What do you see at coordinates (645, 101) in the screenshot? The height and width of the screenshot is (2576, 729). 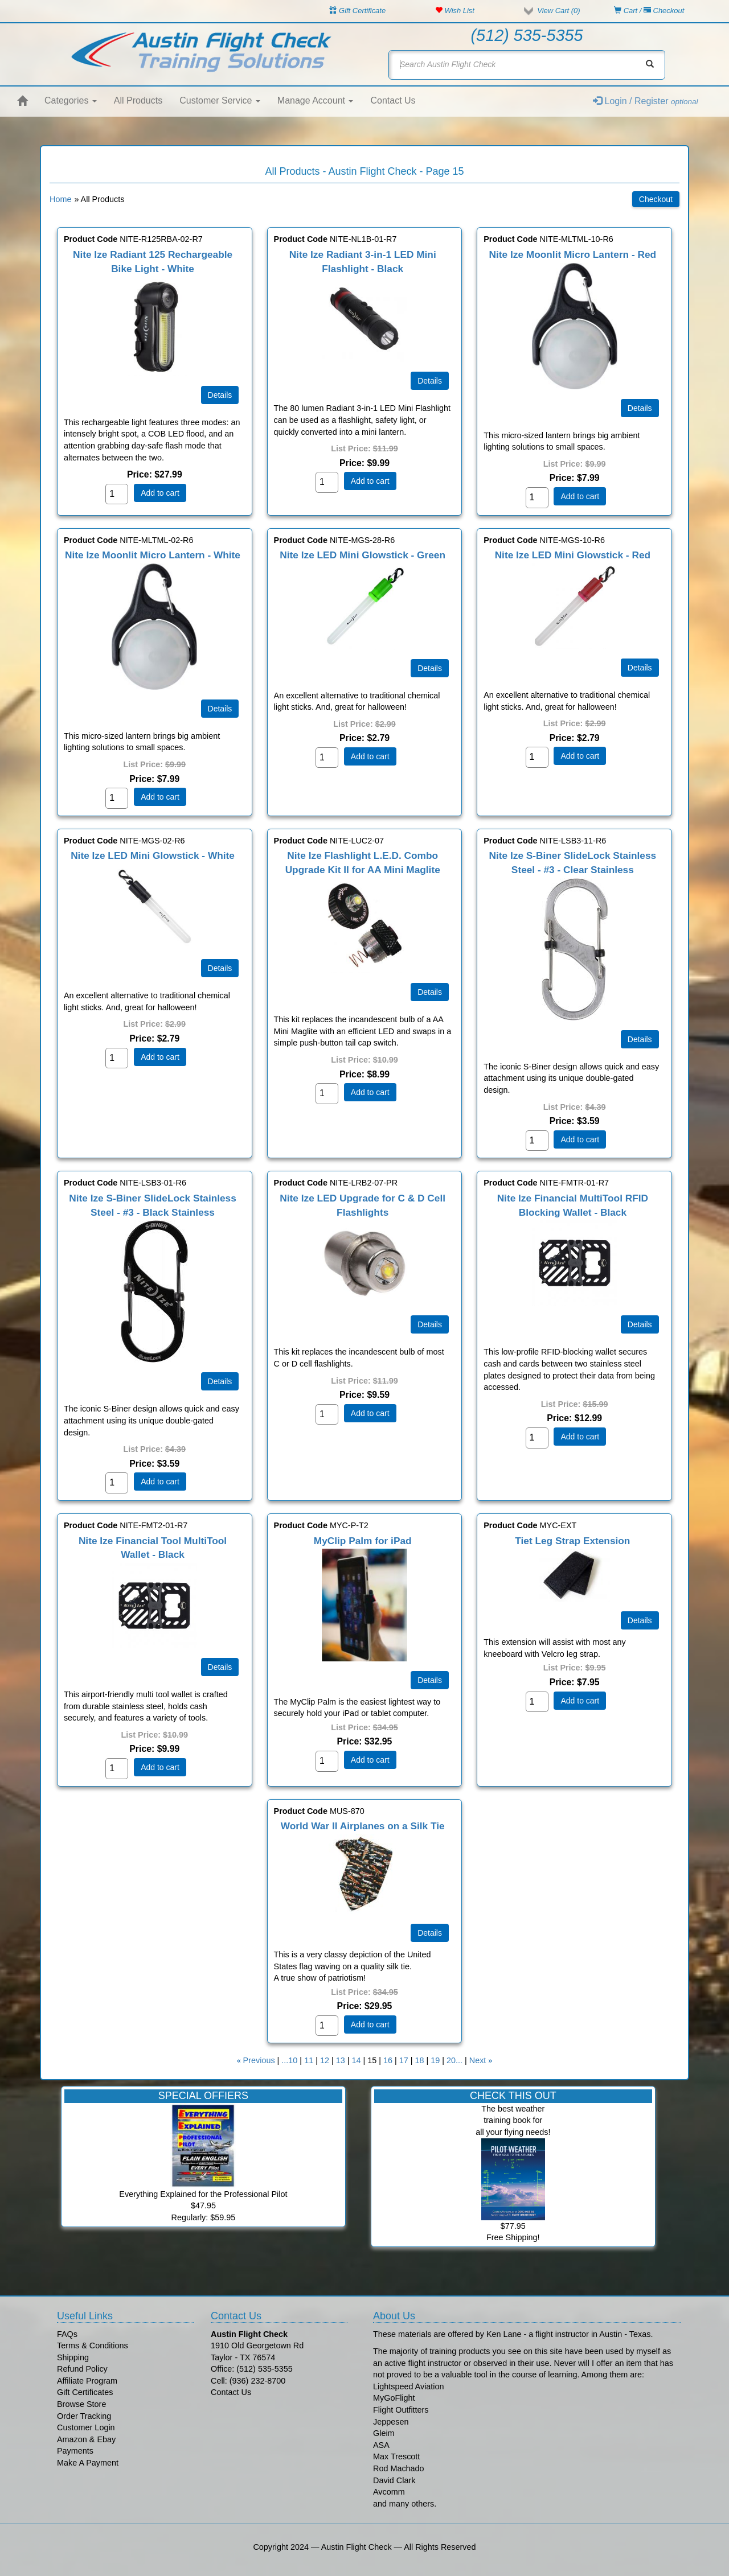 I see `Login / Register` at bounding box center [645, 101].